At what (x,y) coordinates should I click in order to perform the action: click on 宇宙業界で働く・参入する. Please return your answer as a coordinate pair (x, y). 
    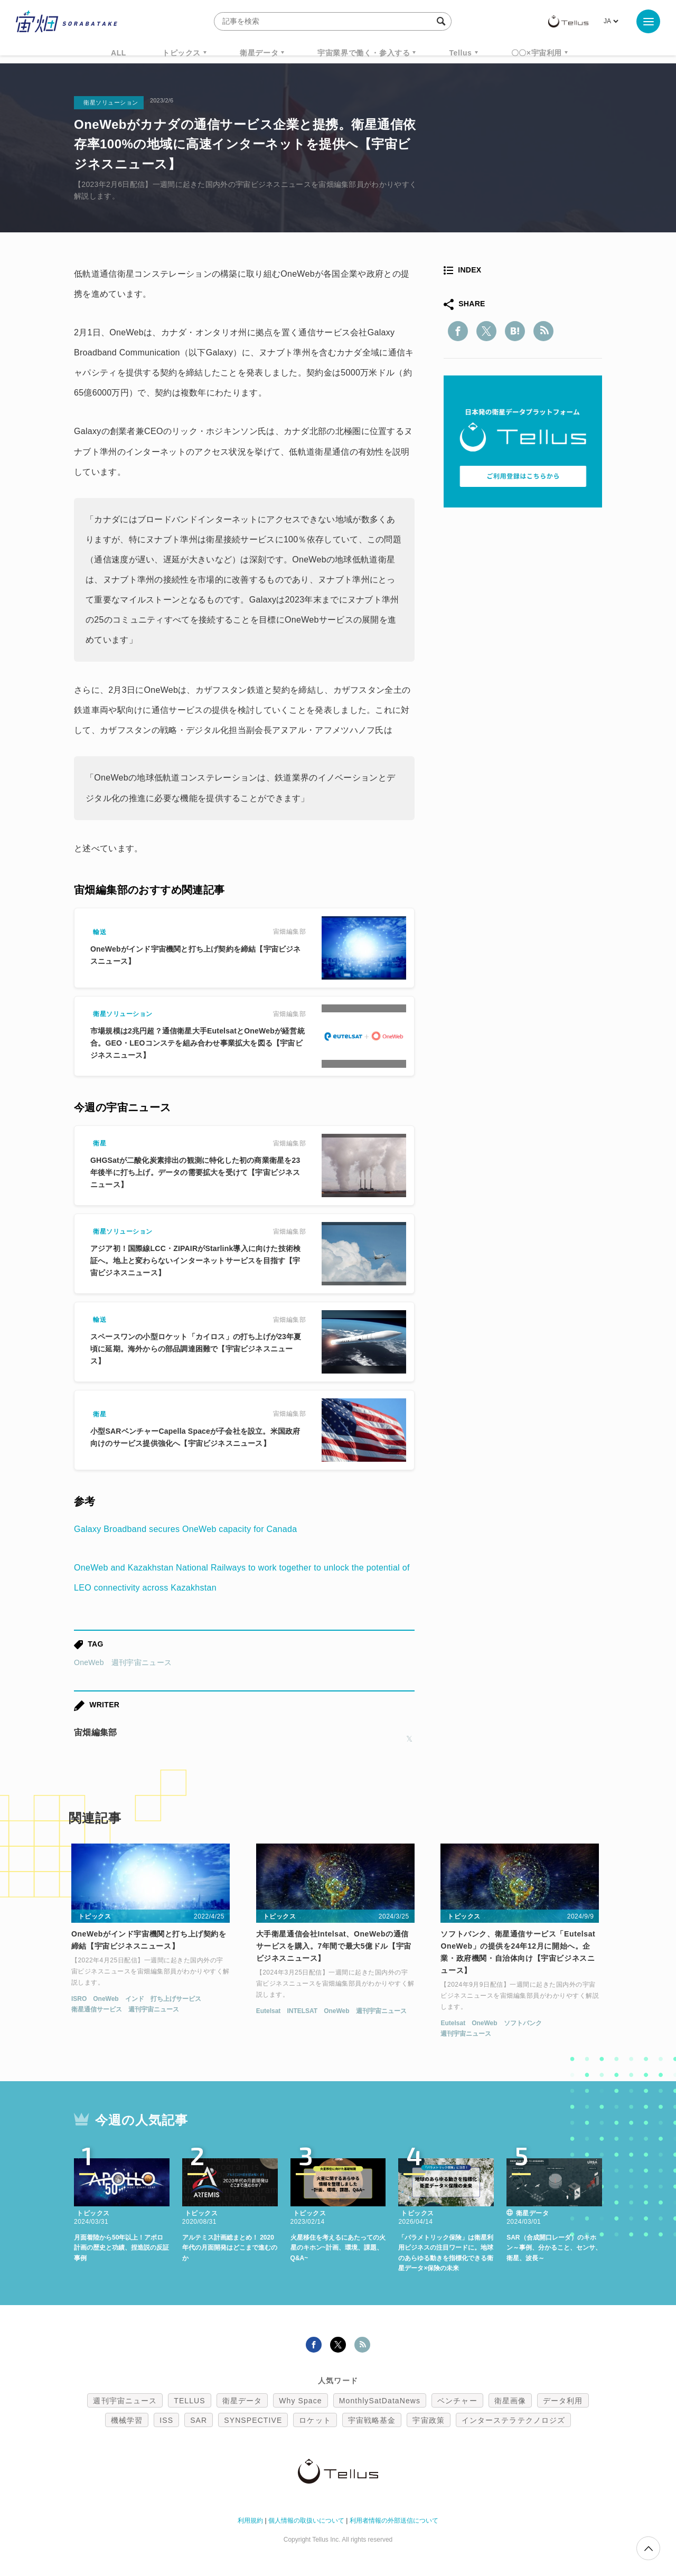
    Looking at the image, I should click on (363, 53).